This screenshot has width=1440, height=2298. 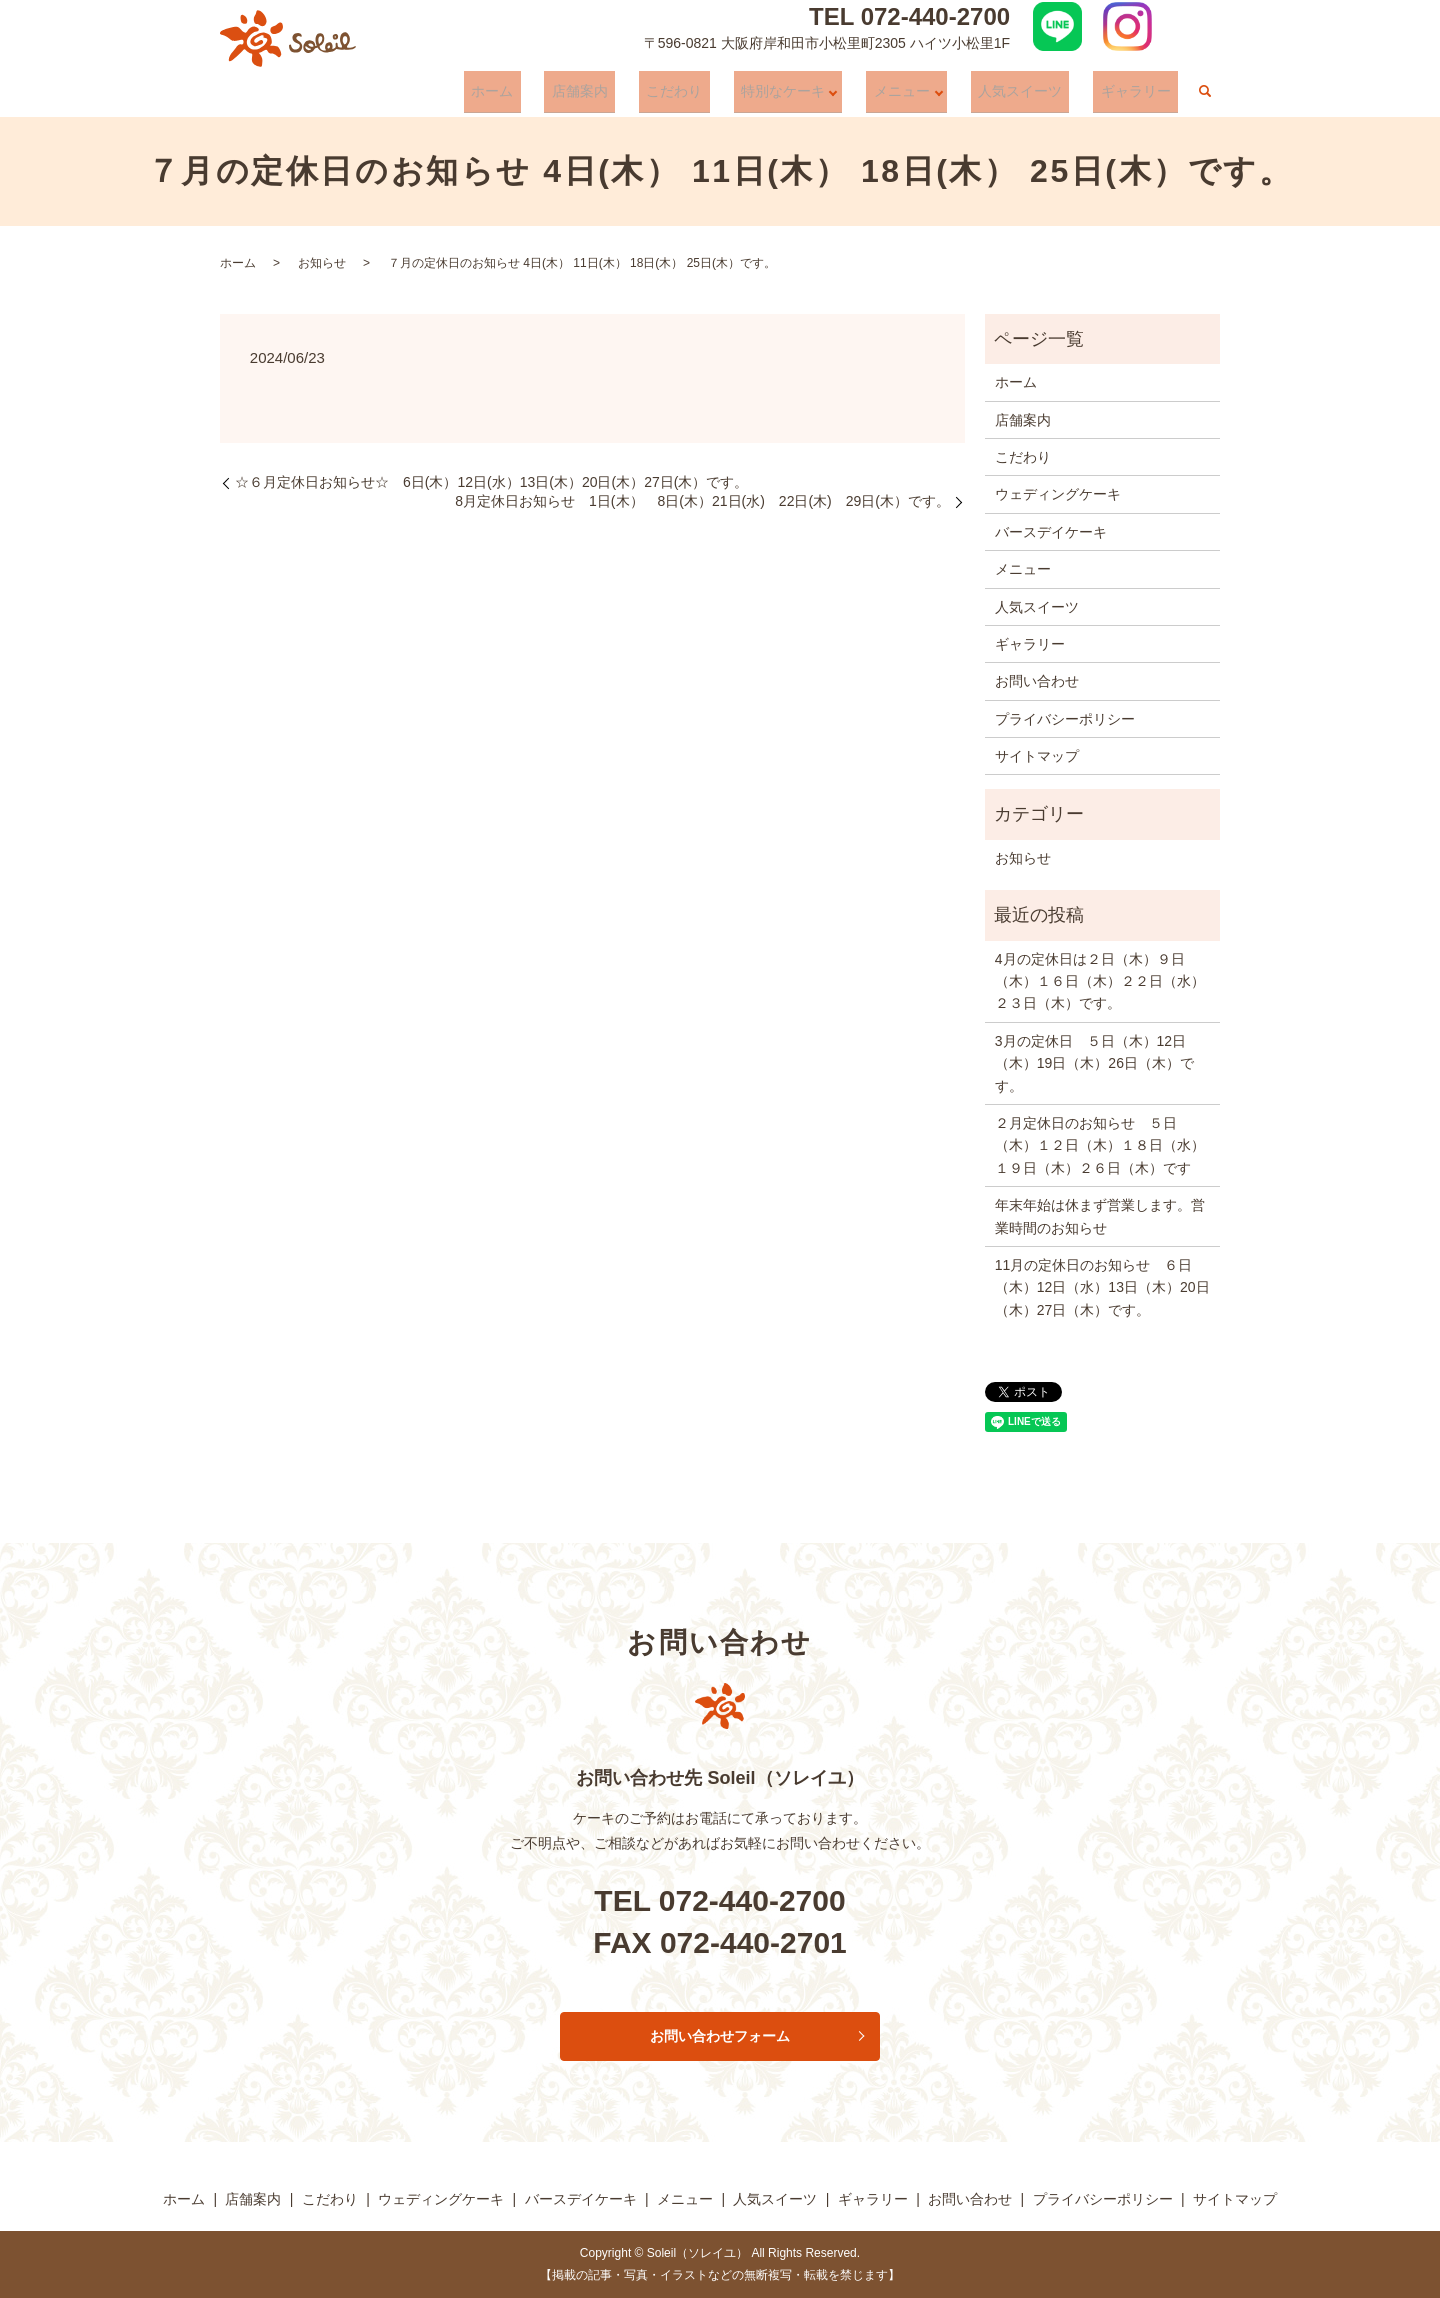 What do you see at coordinates (491, 482) in the screenshot?
I see `☆６月定休日お知らせ☆ 6日(木）12日(水）13日(木）20日(木）27日(木）です。` at bounding box center [491, 482].